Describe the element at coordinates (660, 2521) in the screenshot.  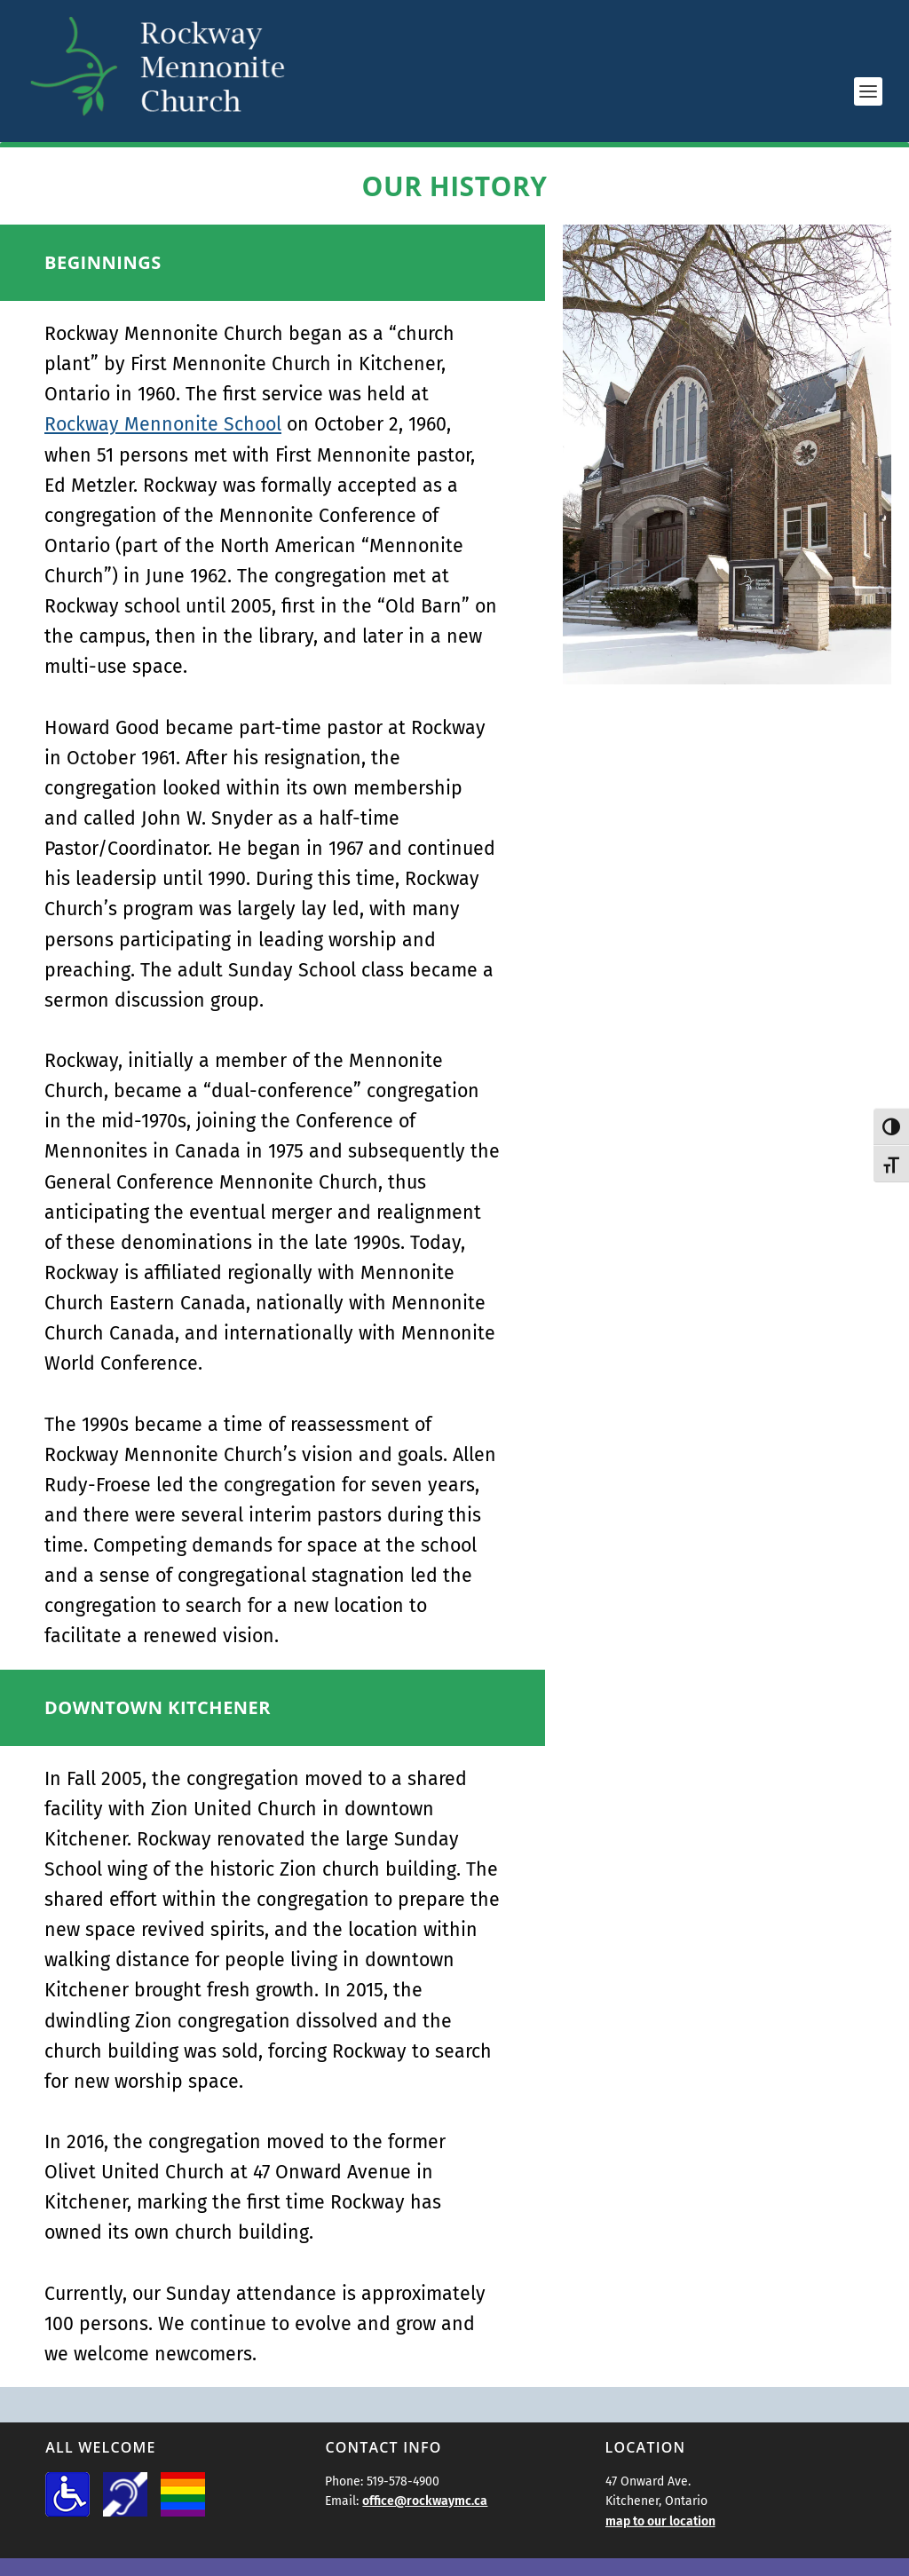
I see `map to our location` at that location.